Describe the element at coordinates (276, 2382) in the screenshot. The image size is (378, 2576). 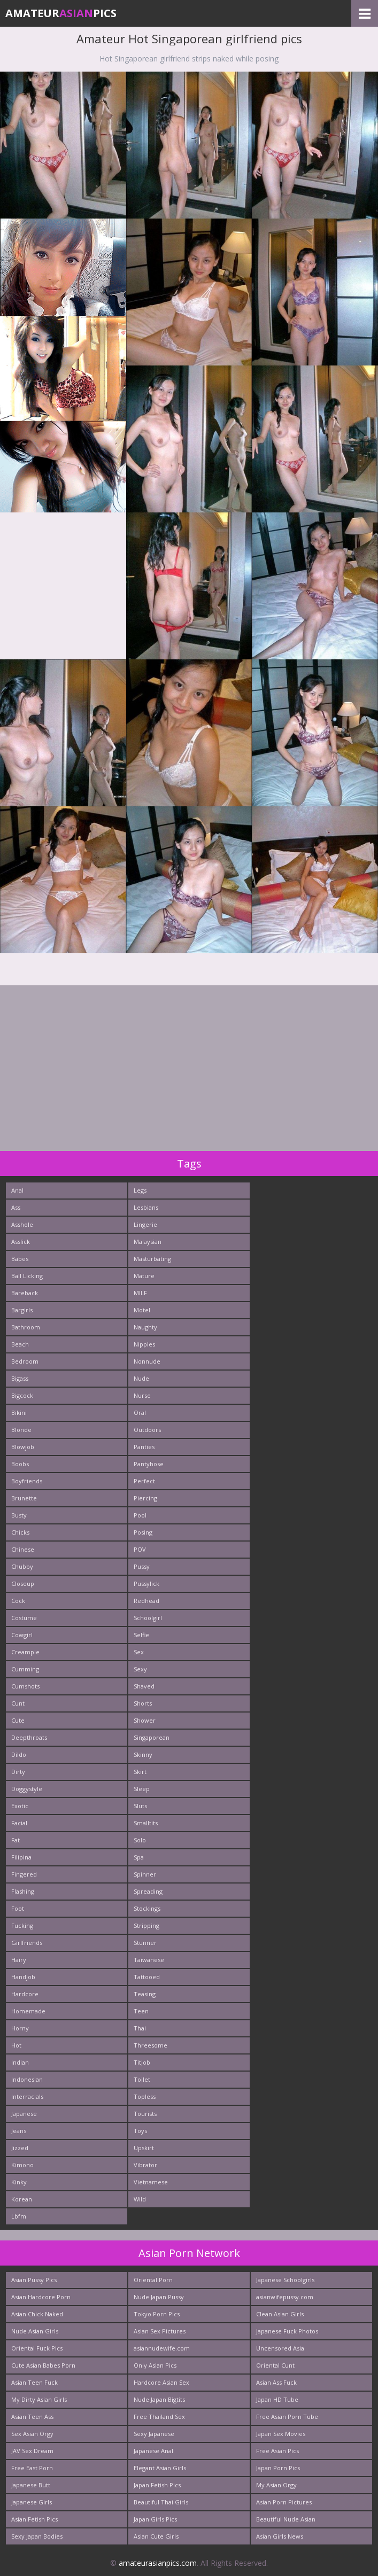
I see `Asian Ass Fuck` at that location.